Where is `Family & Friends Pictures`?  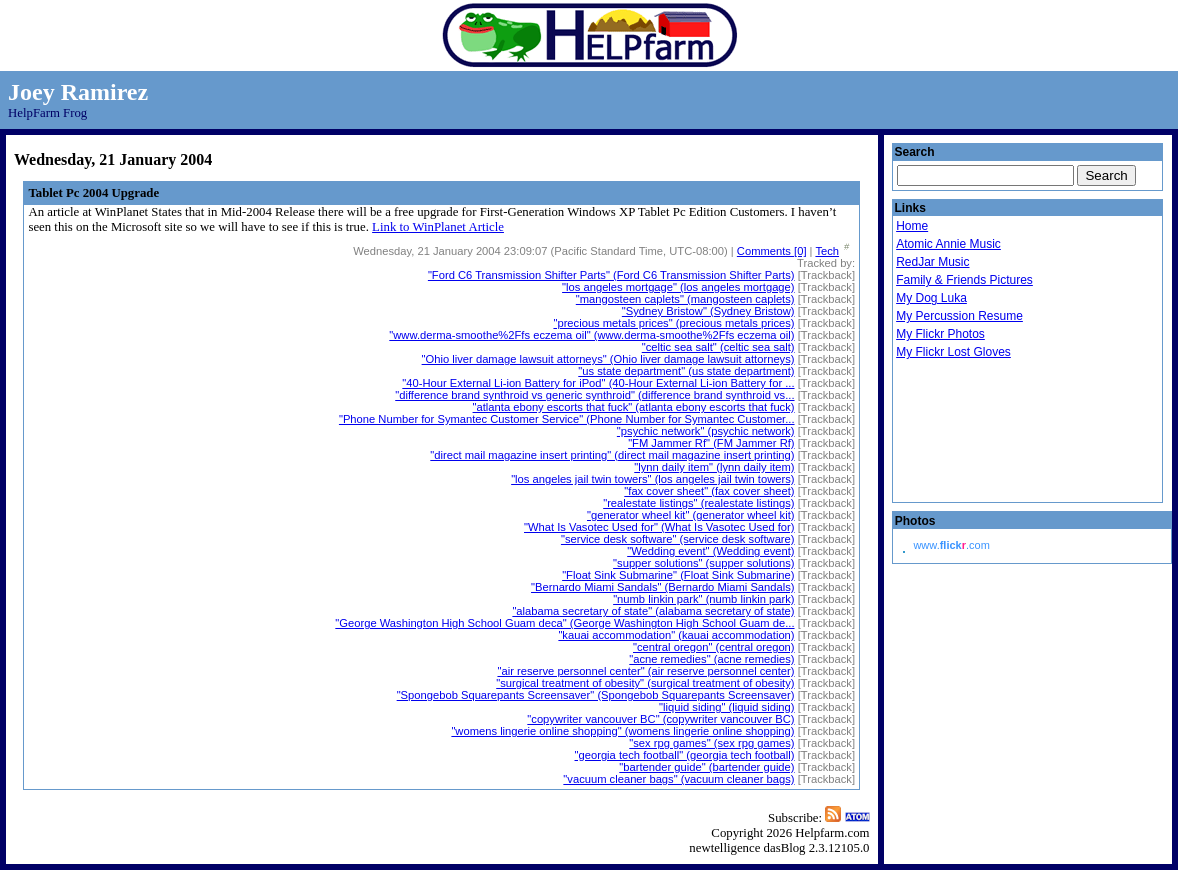
Family & Friends Pictures is located at coordinates (964, 280).